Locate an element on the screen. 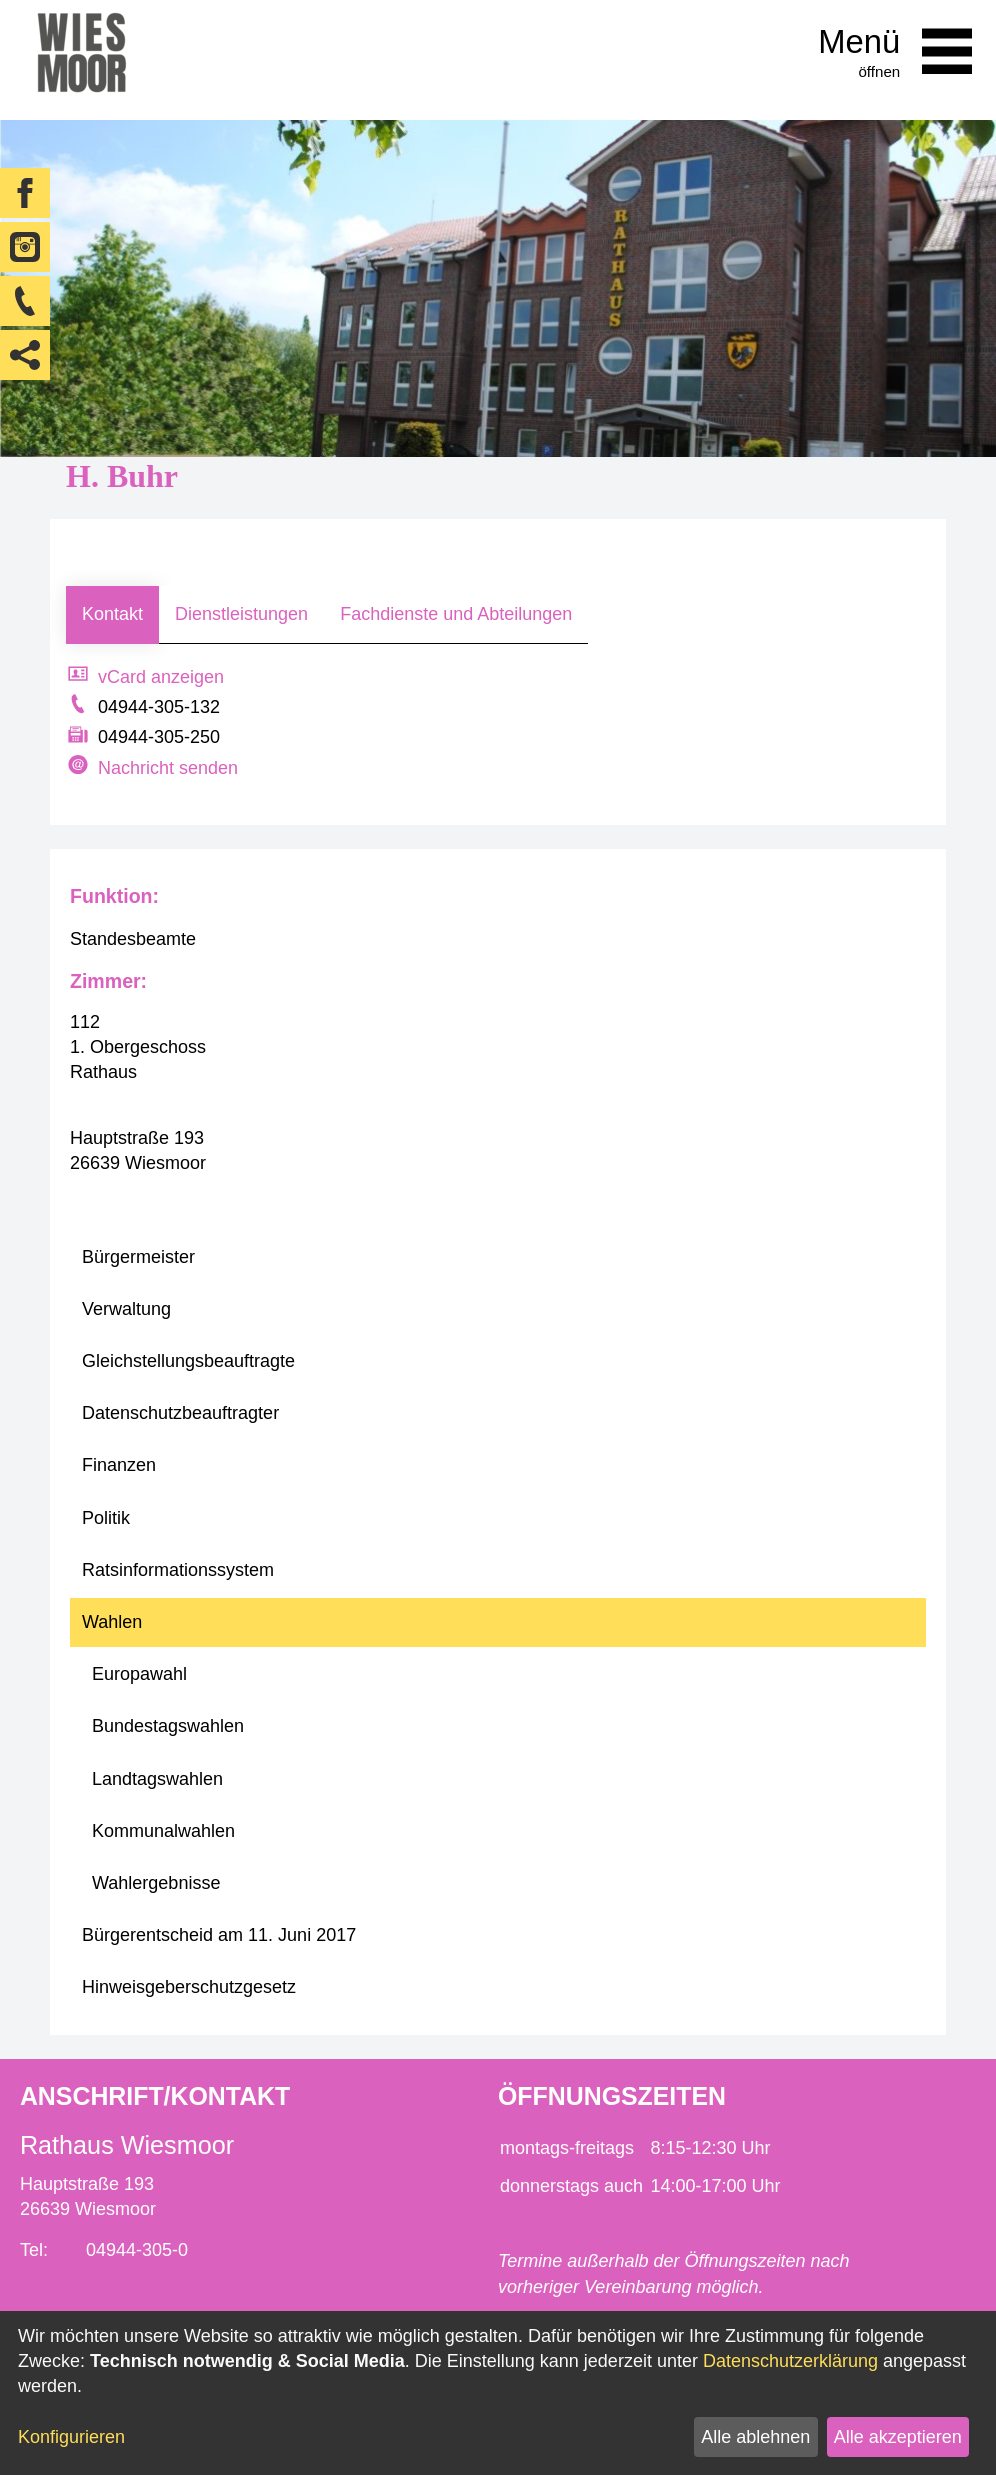 This screenshot has height=2475, width=996. Fachdienste und Abteilungen is located at coordinates (456, 614).